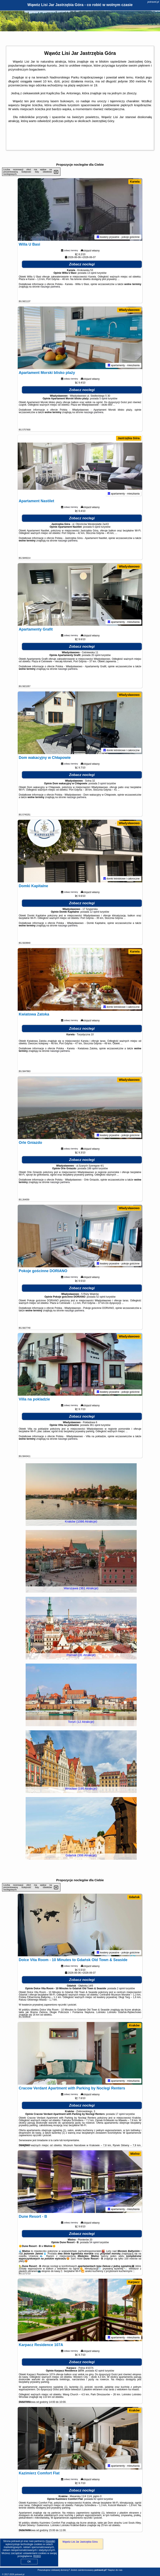  What do you see at coordinates (94, 2242) in the screenshot?
I see `54 opinii` at bounding box center [94, 2242].